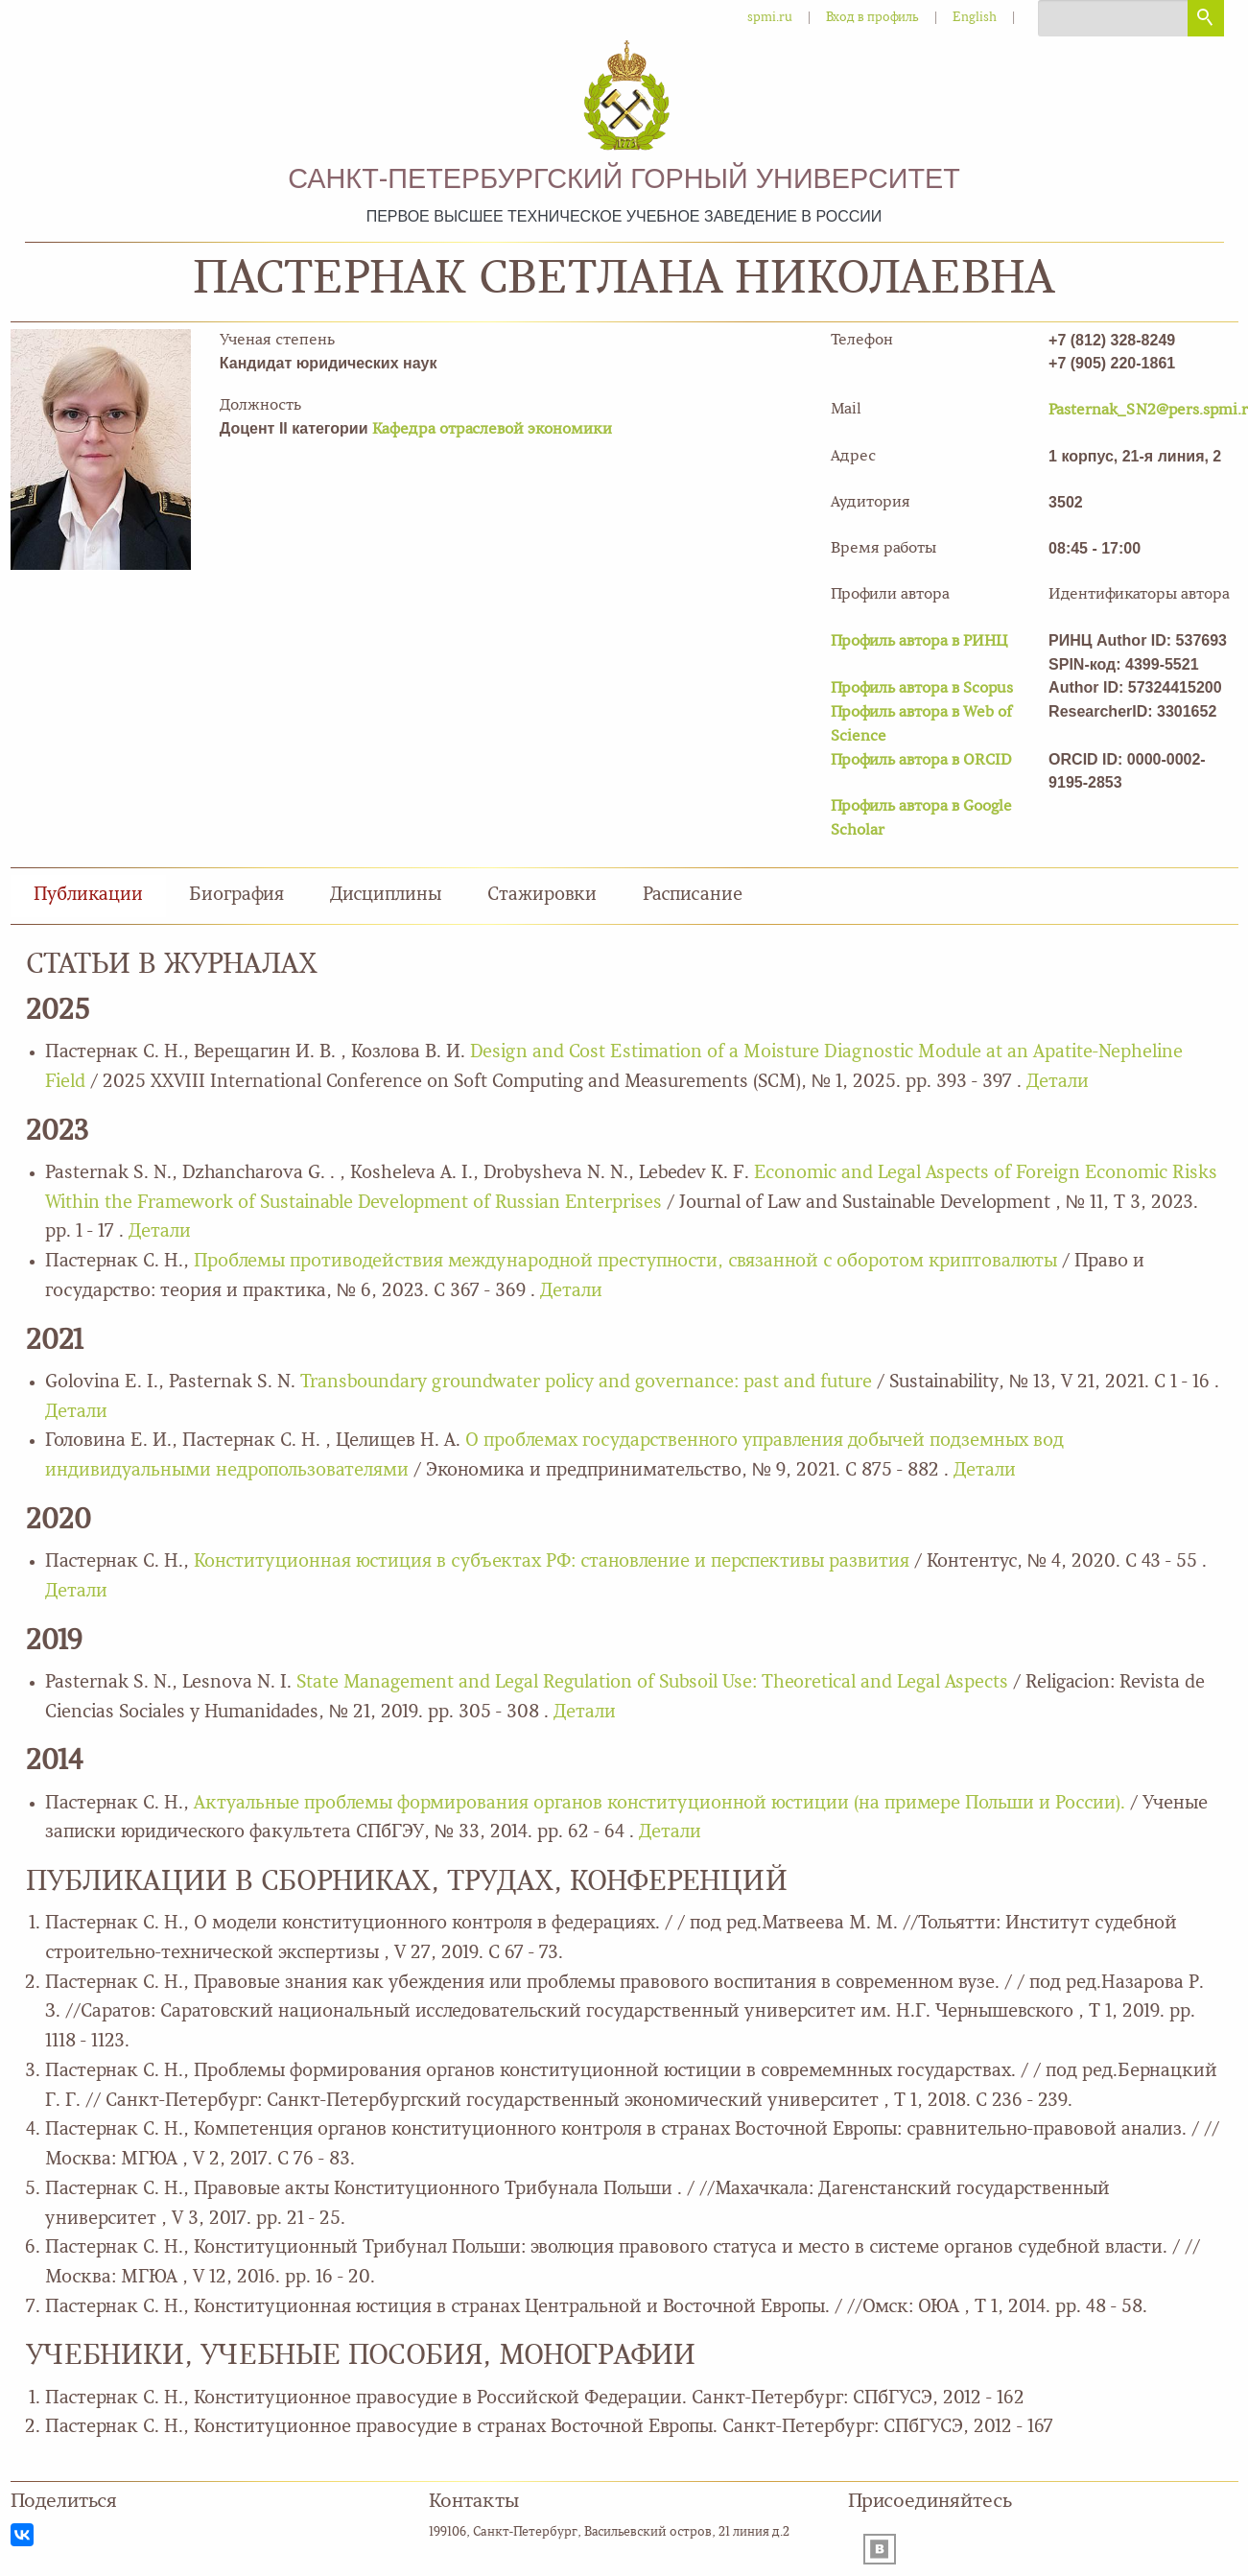  Describe the element at coordinates (628, 1262) in the screenshot. I see `Проблемы противодействия международной преступности, связанной с оборотом криптовалюты` at that location.